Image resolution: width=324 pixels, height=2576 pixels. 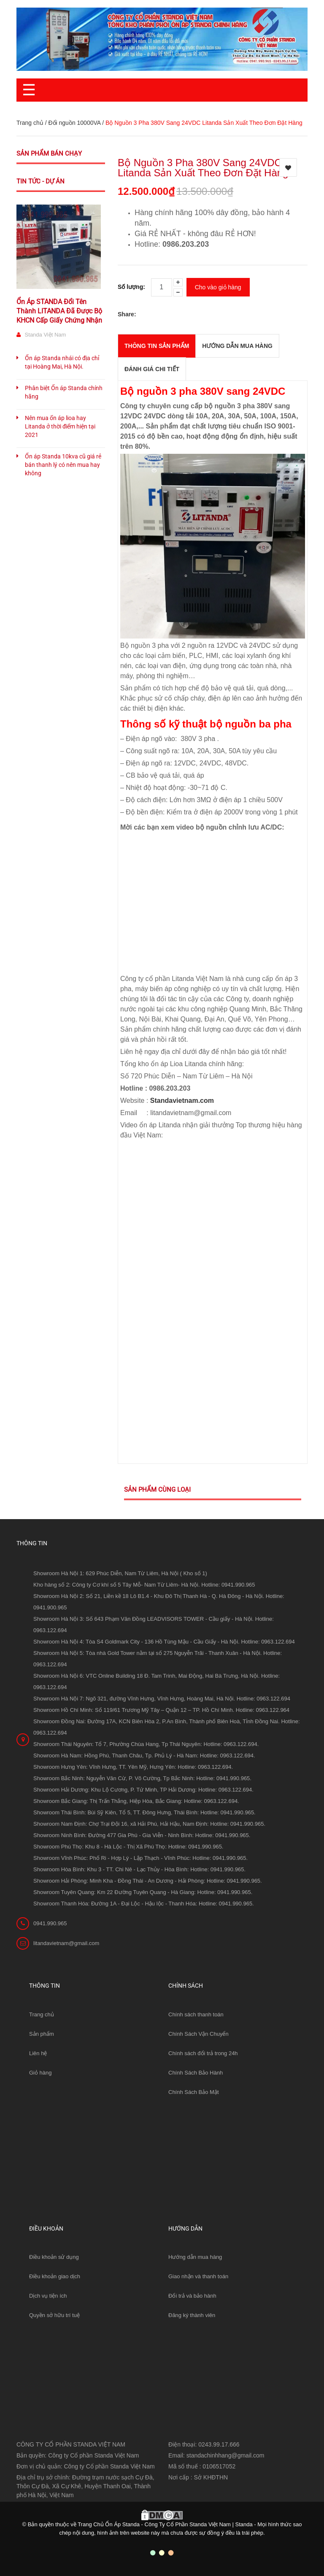 I want to click on Liên hệ, so click(x=38, y=2053).